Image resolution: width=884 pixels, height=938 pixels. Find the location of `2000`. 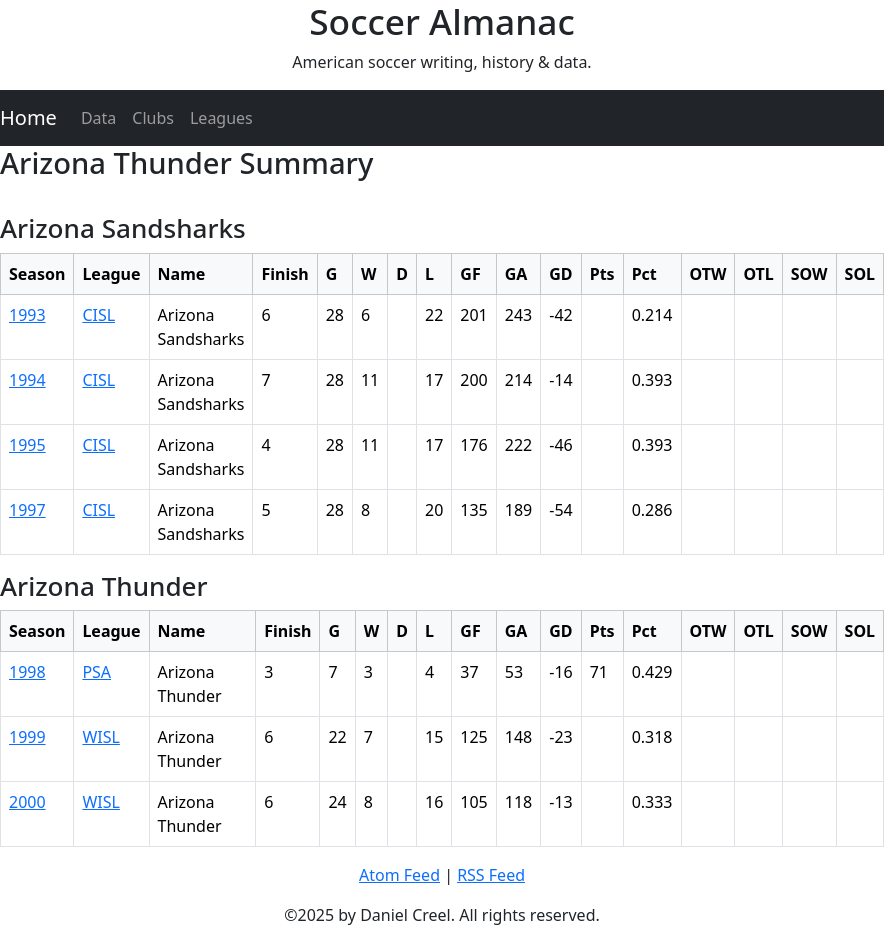

2000 is located at coordinates (27, 802).